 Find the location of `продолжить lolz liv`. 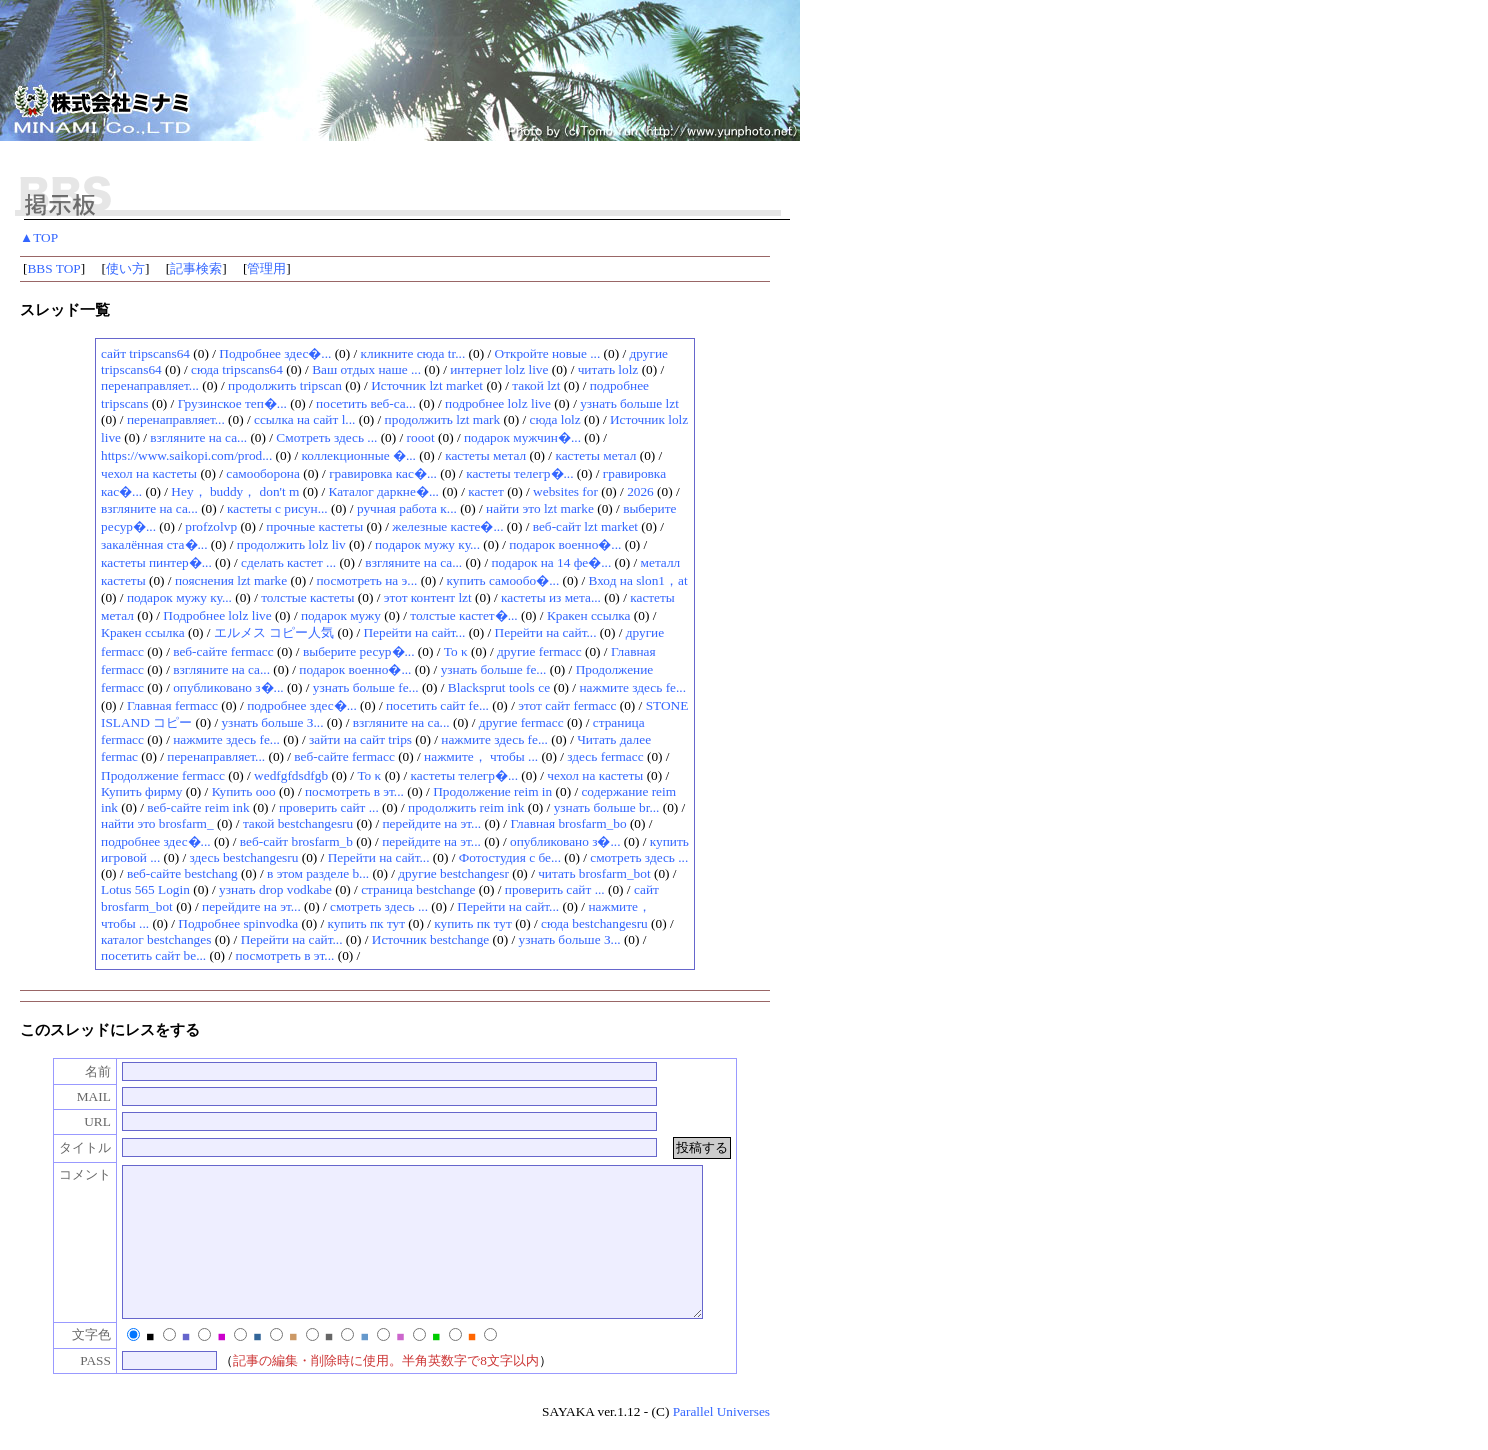

продолжить lolz liv is located at coordinates (291, 544).